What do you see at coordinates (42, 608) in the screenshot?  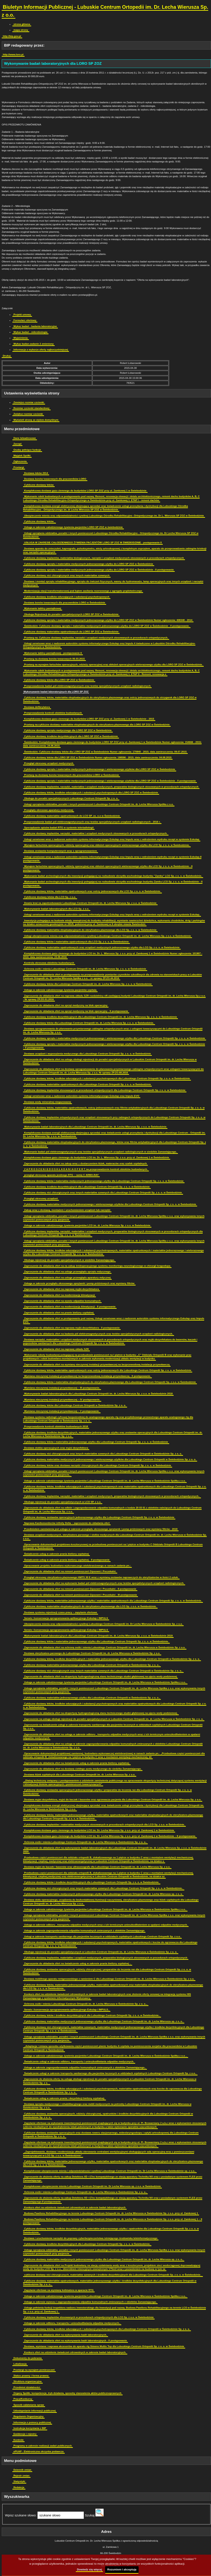 I see `Wykonanie tablicy pamiątkowej` at bounding box center [42, 608].